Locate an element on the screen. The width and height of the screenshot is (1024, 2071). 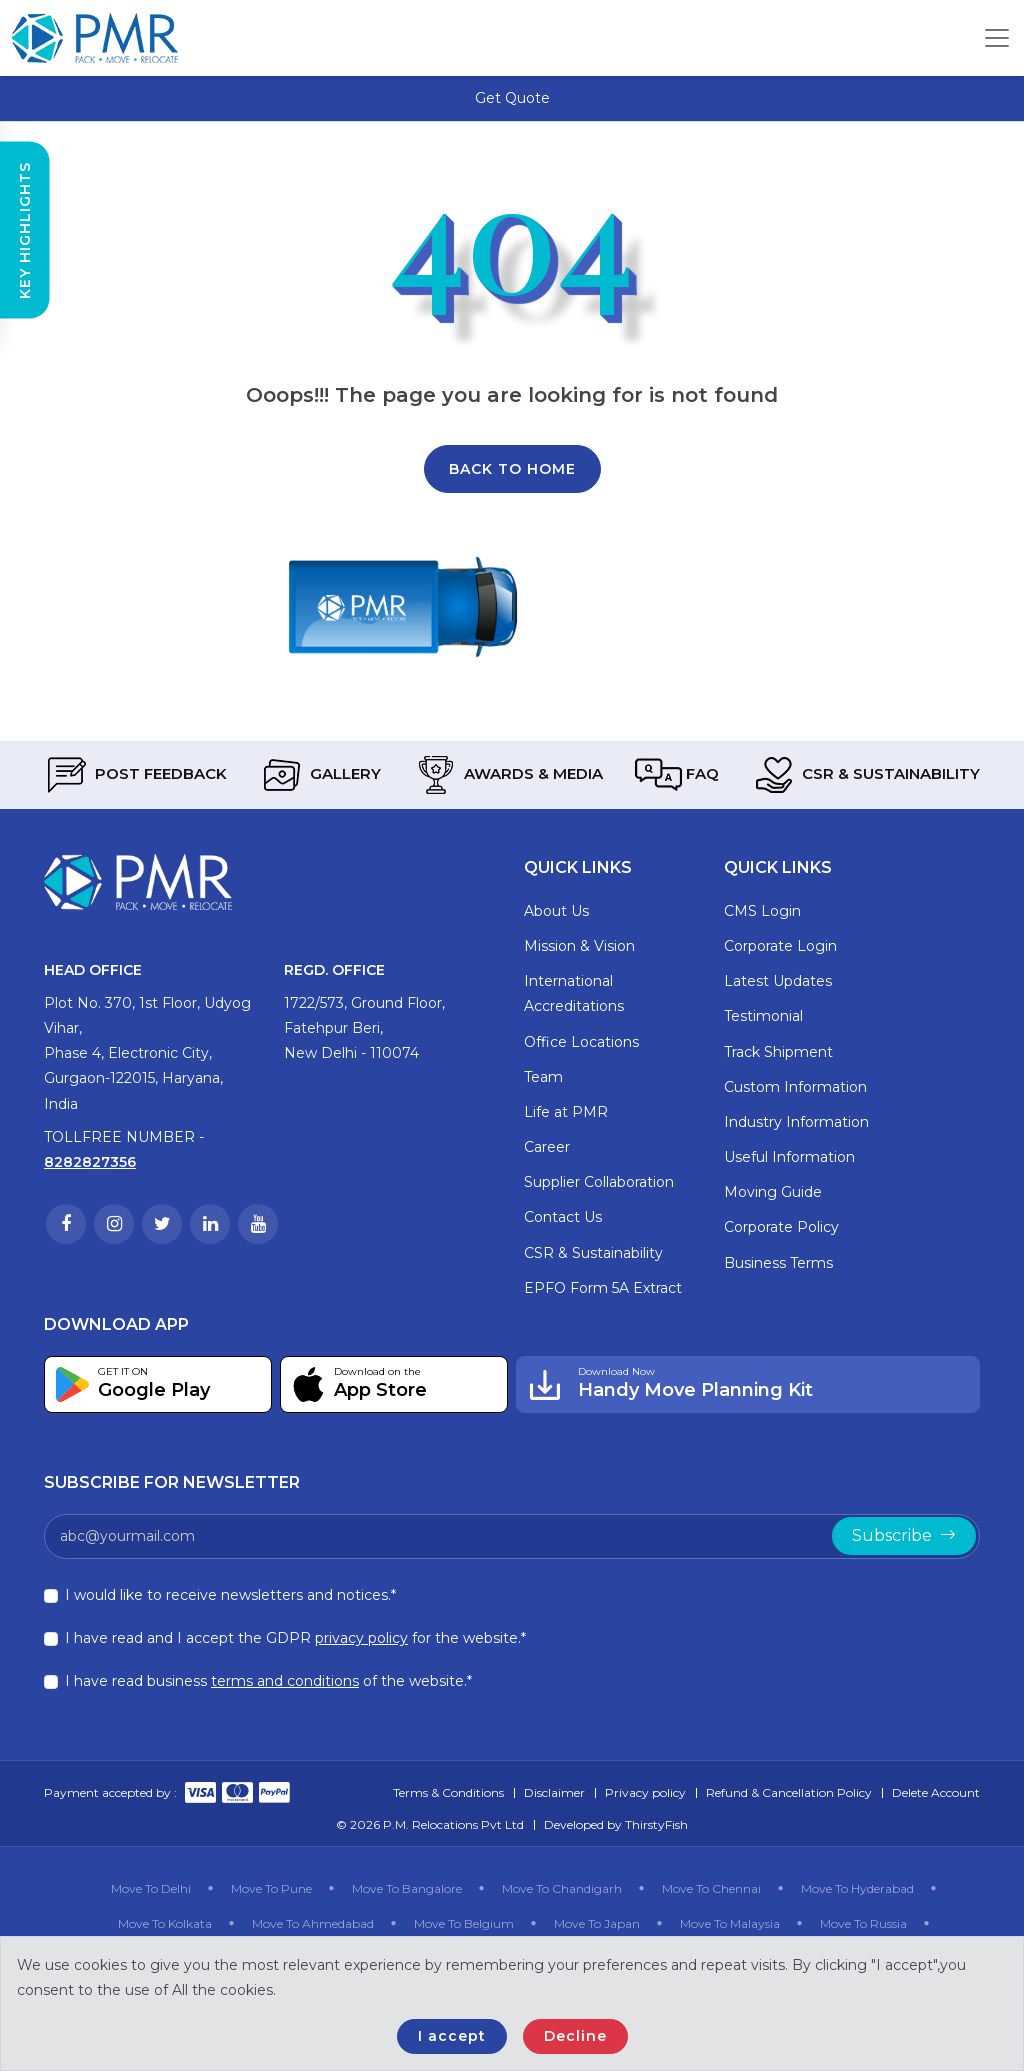
Corporate Policy is located at coordinates (781, 1227).